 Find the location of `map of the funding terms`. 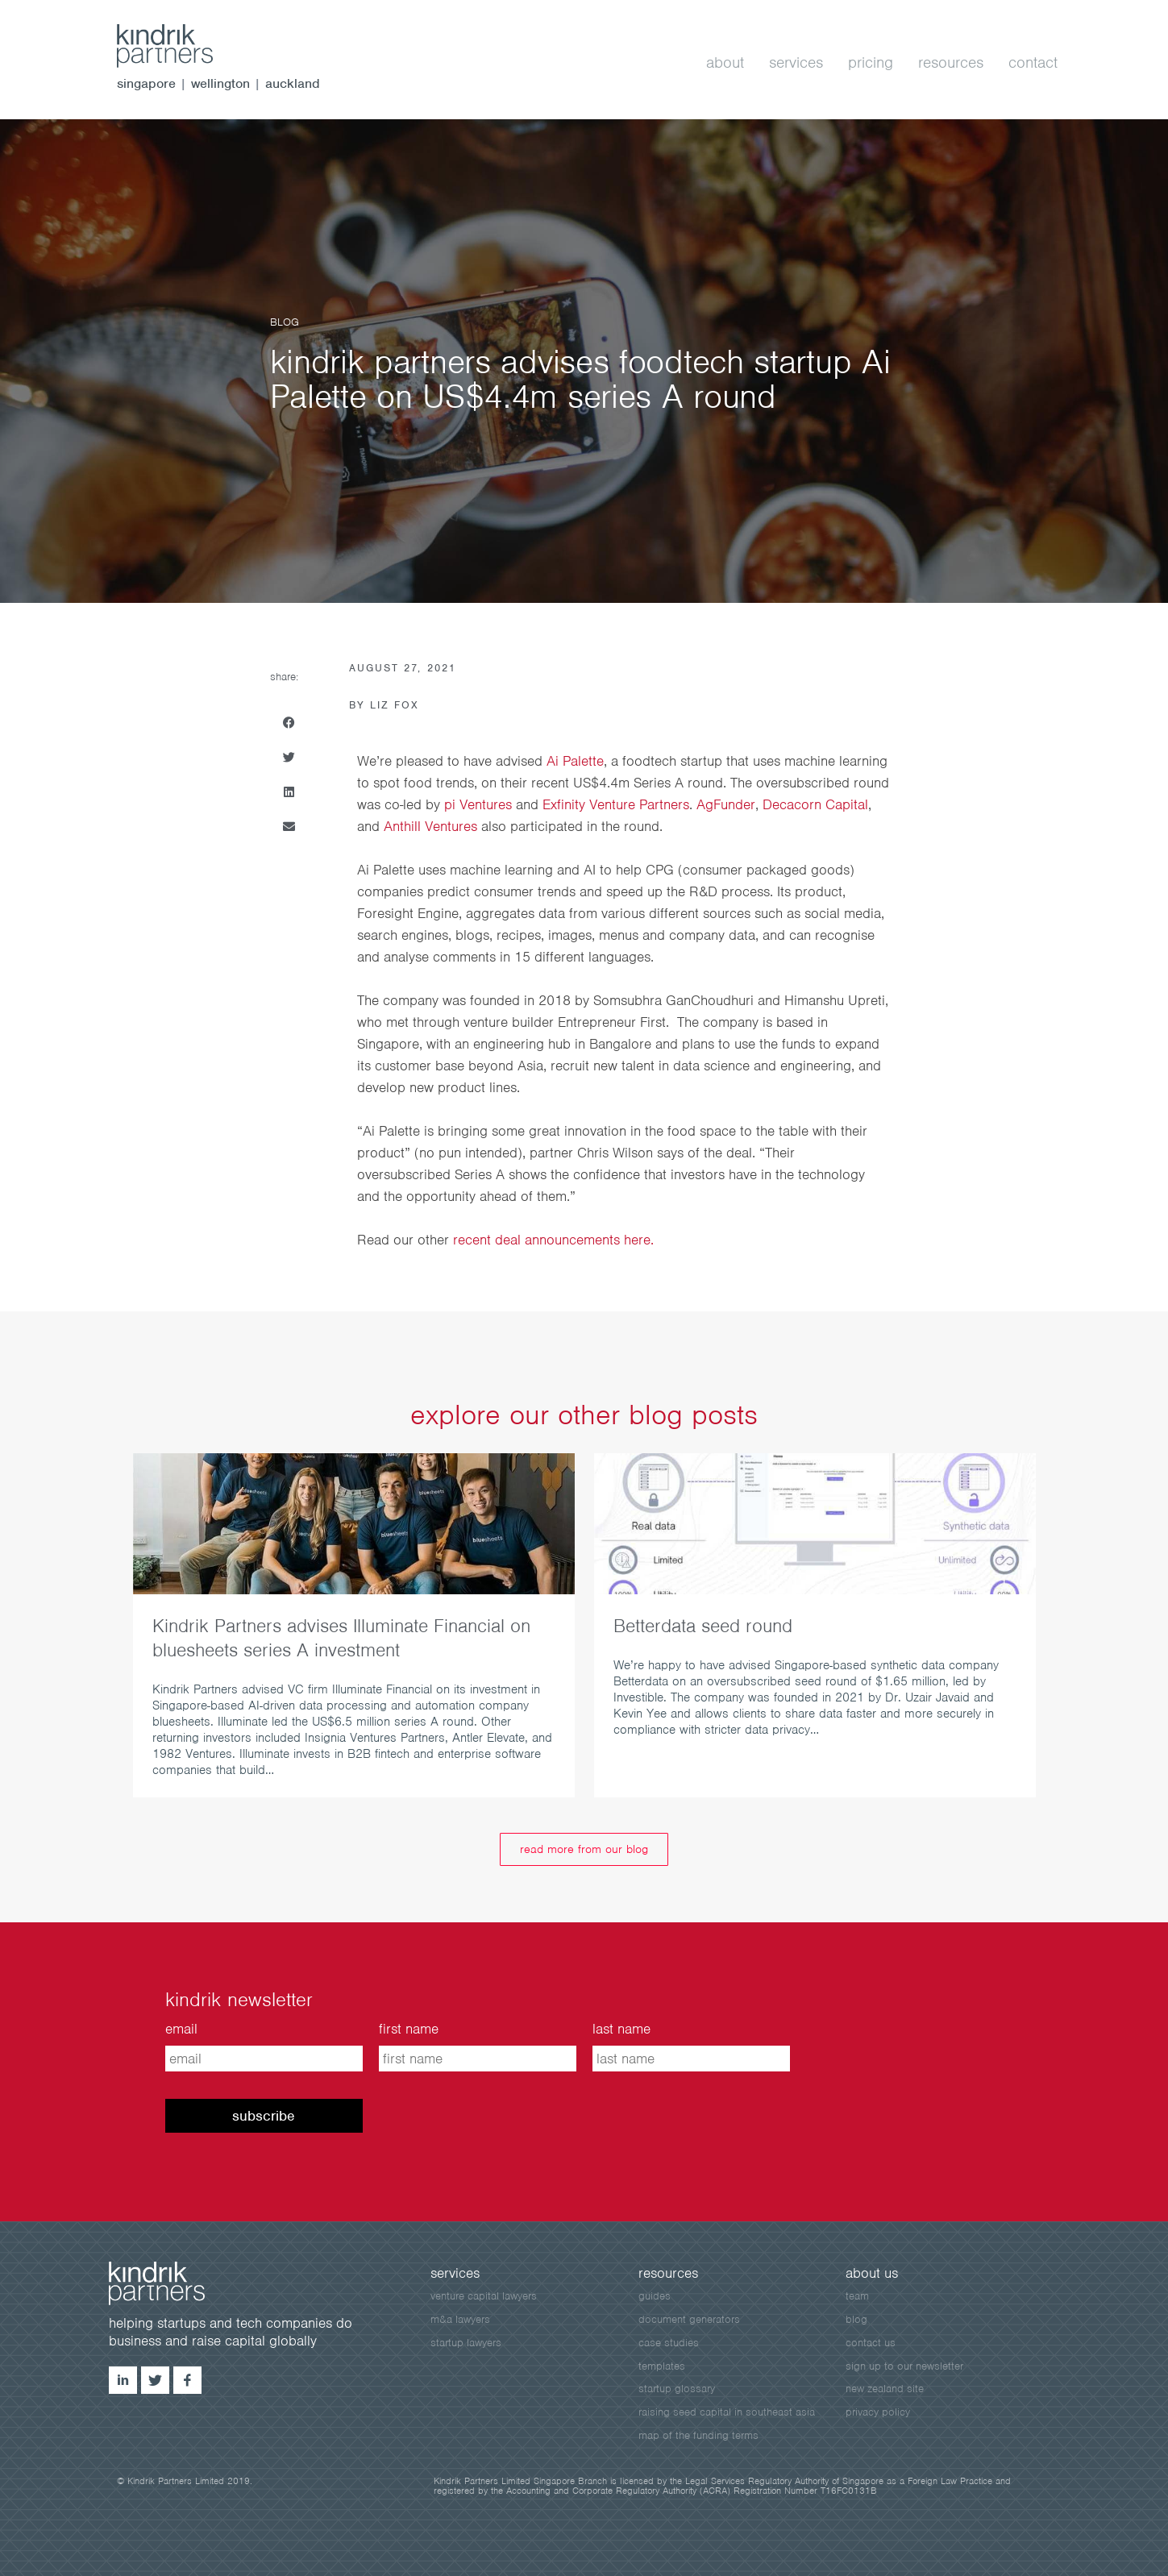

map of the funding terms is located at coordinates (698, 2435).